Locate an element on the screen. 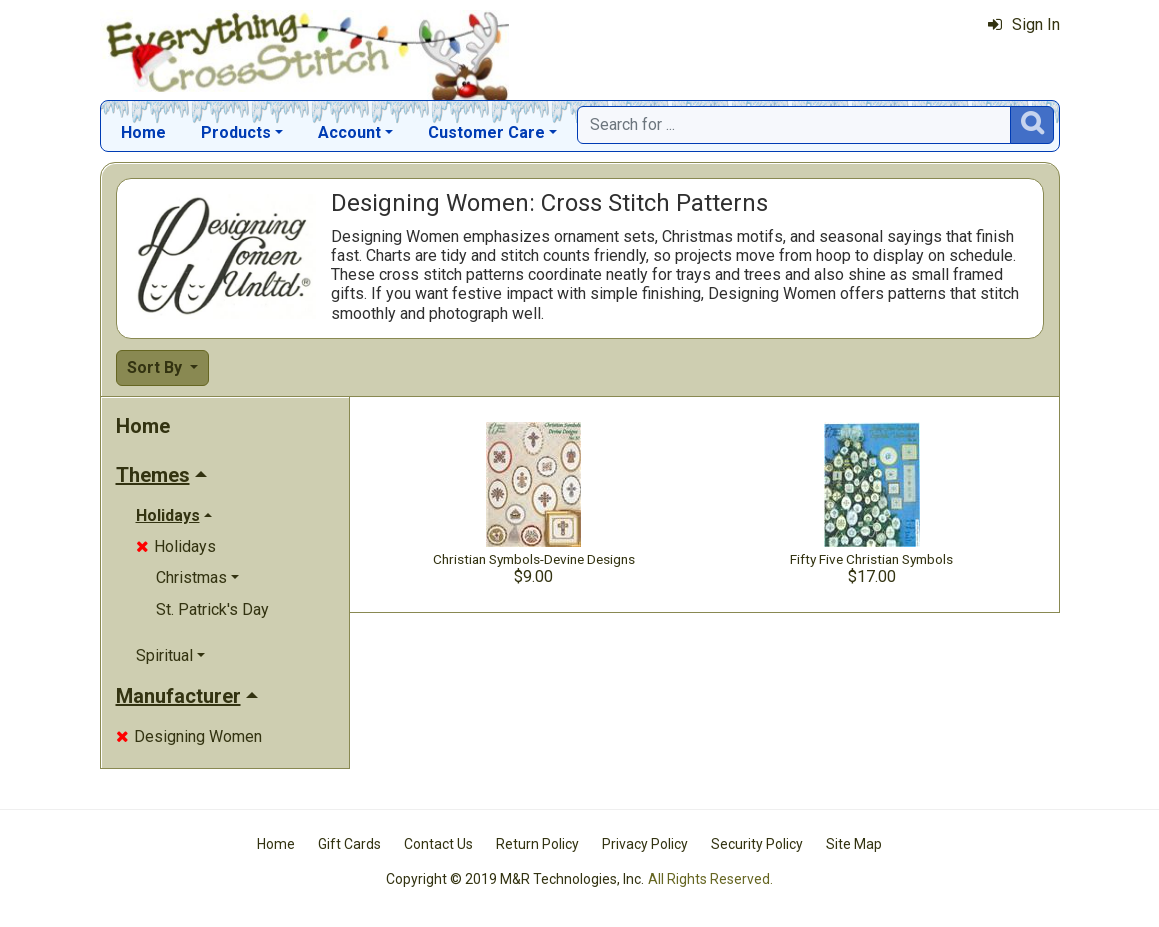 The width and height of the screenshot is (1159, 927). Site Map is located at coordinates (854, 844).